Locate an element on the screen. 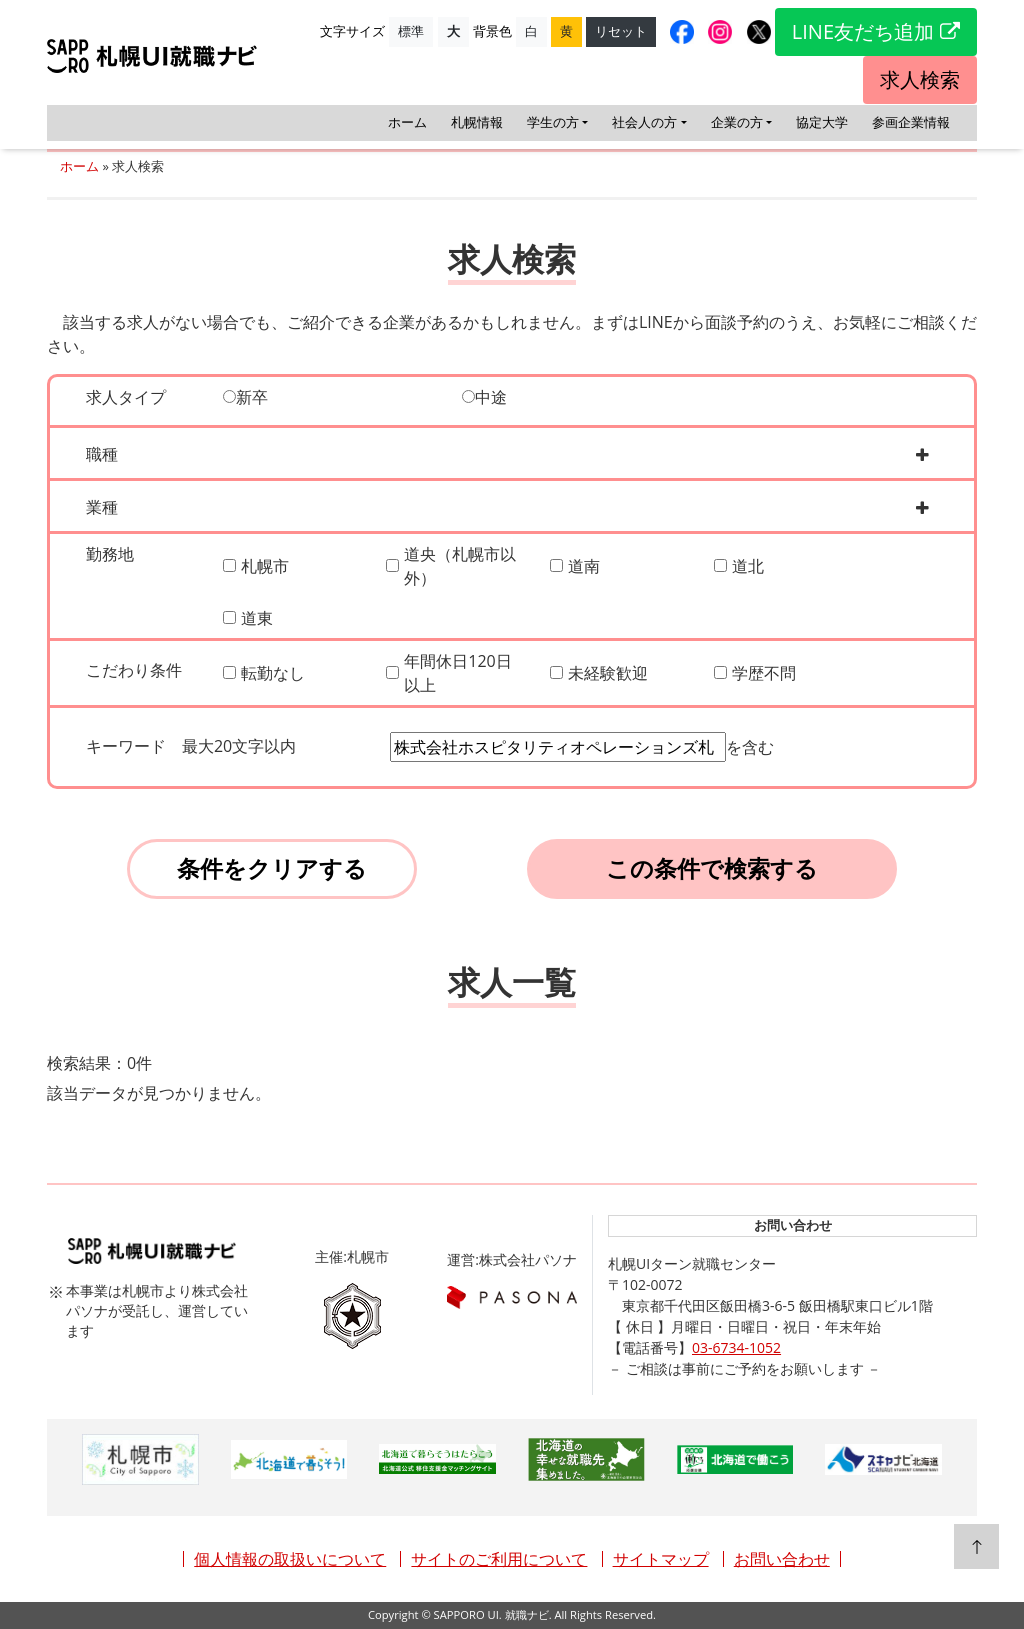 The width and height of the screenshot is (1024, 1629). サイトマップ is located at coordinates (661, 1559).